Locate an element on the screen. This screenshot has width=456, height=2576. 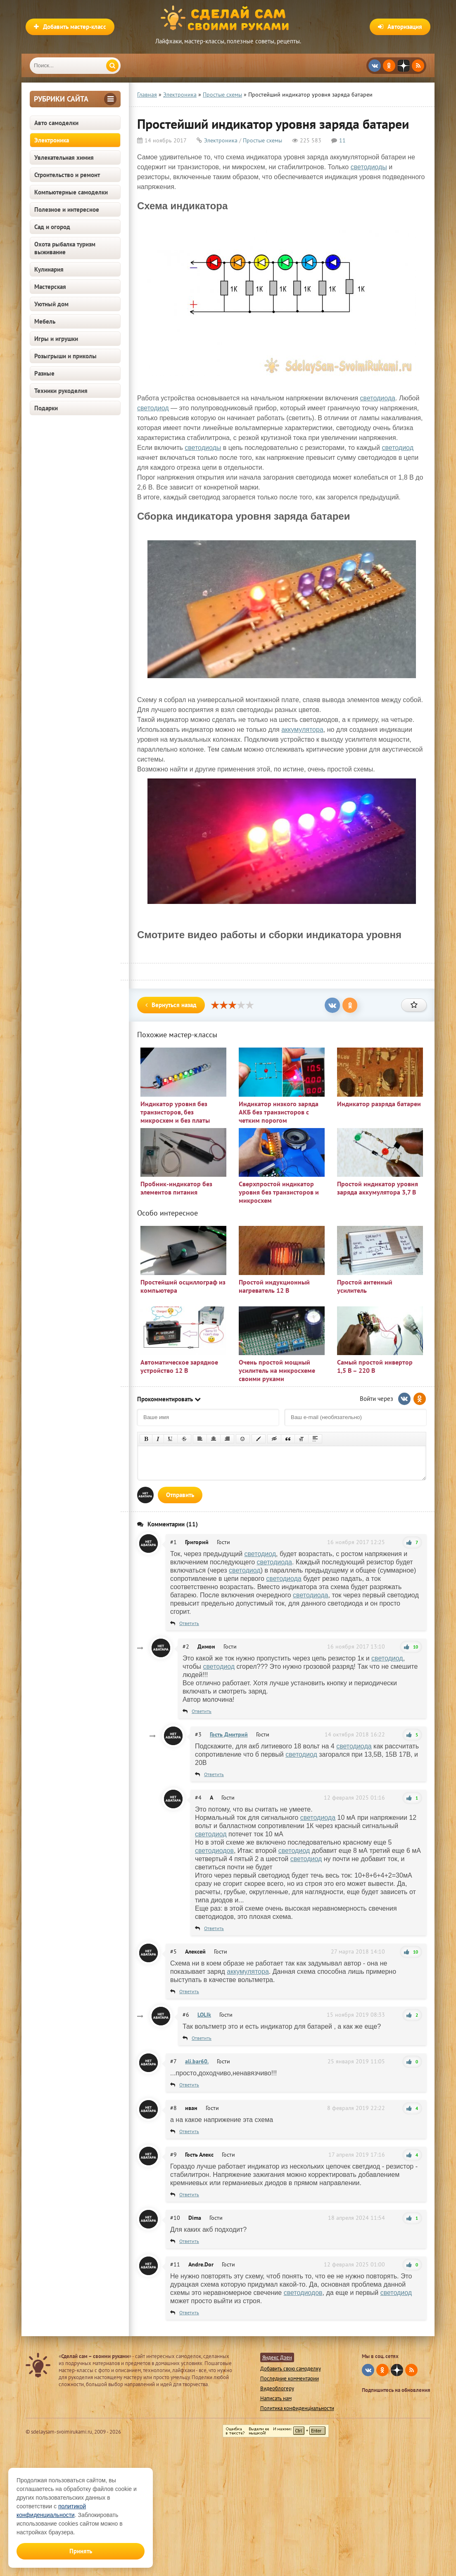
Простые схемы is located at coordinates (262, 140).